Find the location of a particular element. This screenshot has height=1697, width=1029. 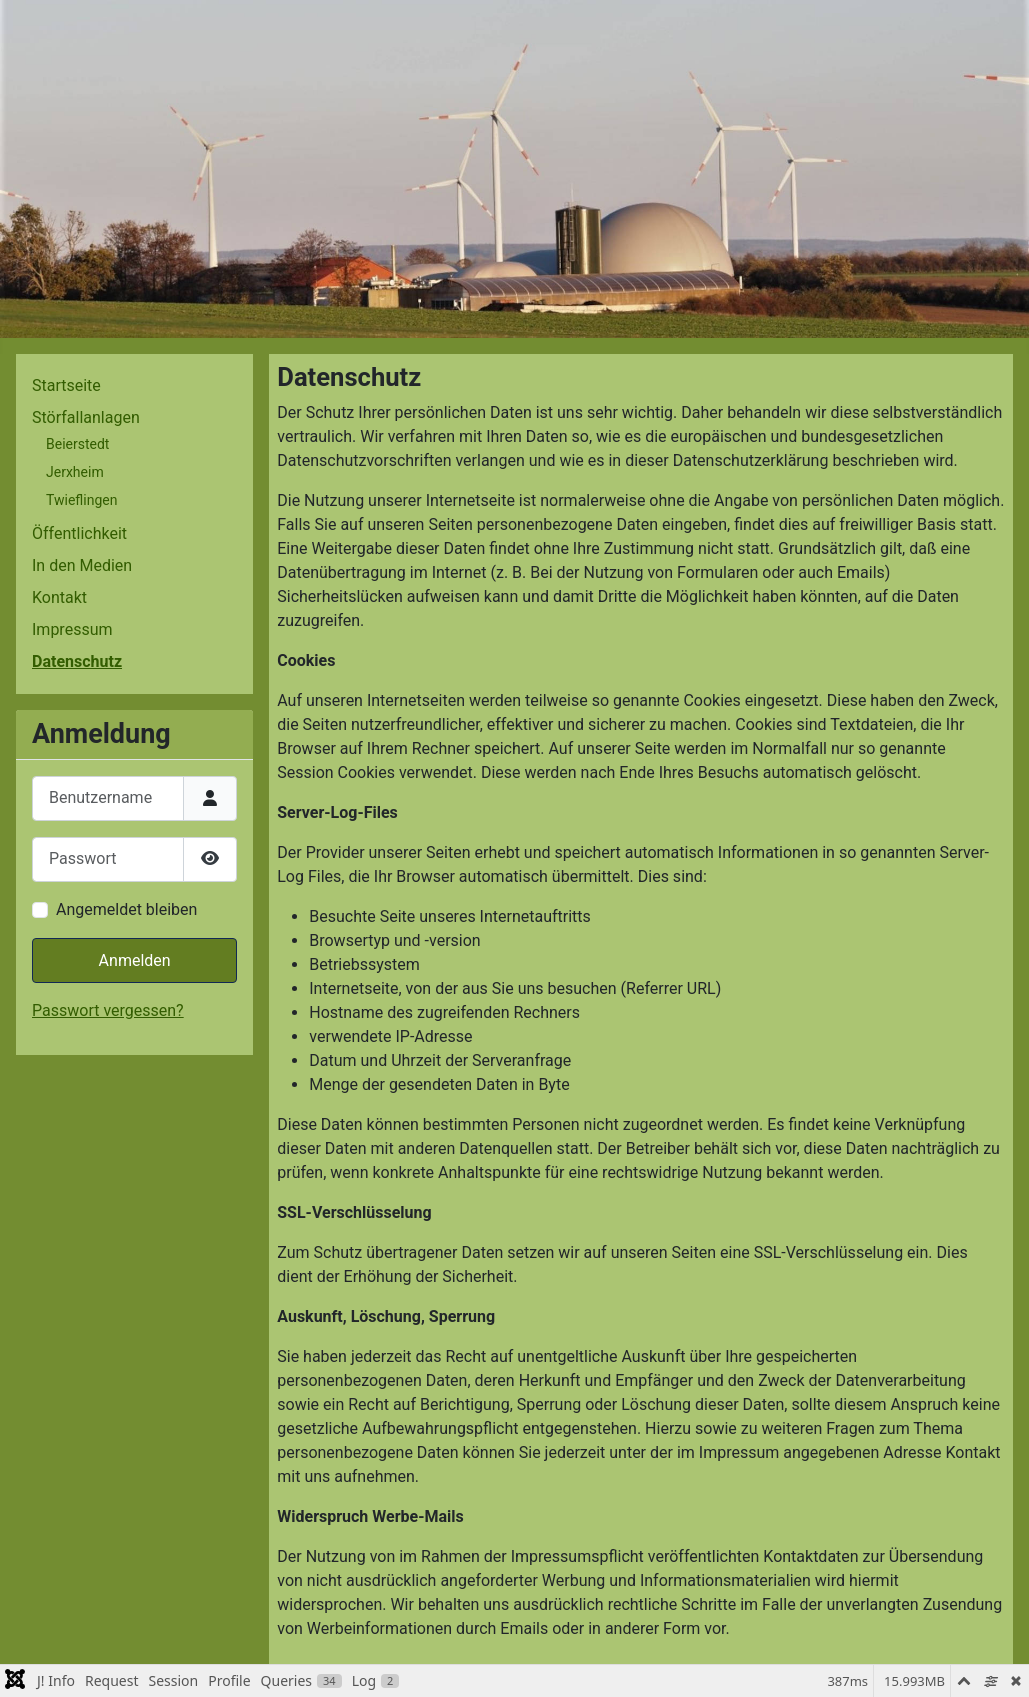

Passwort vergessen? is located at coordinates (108, 1010).